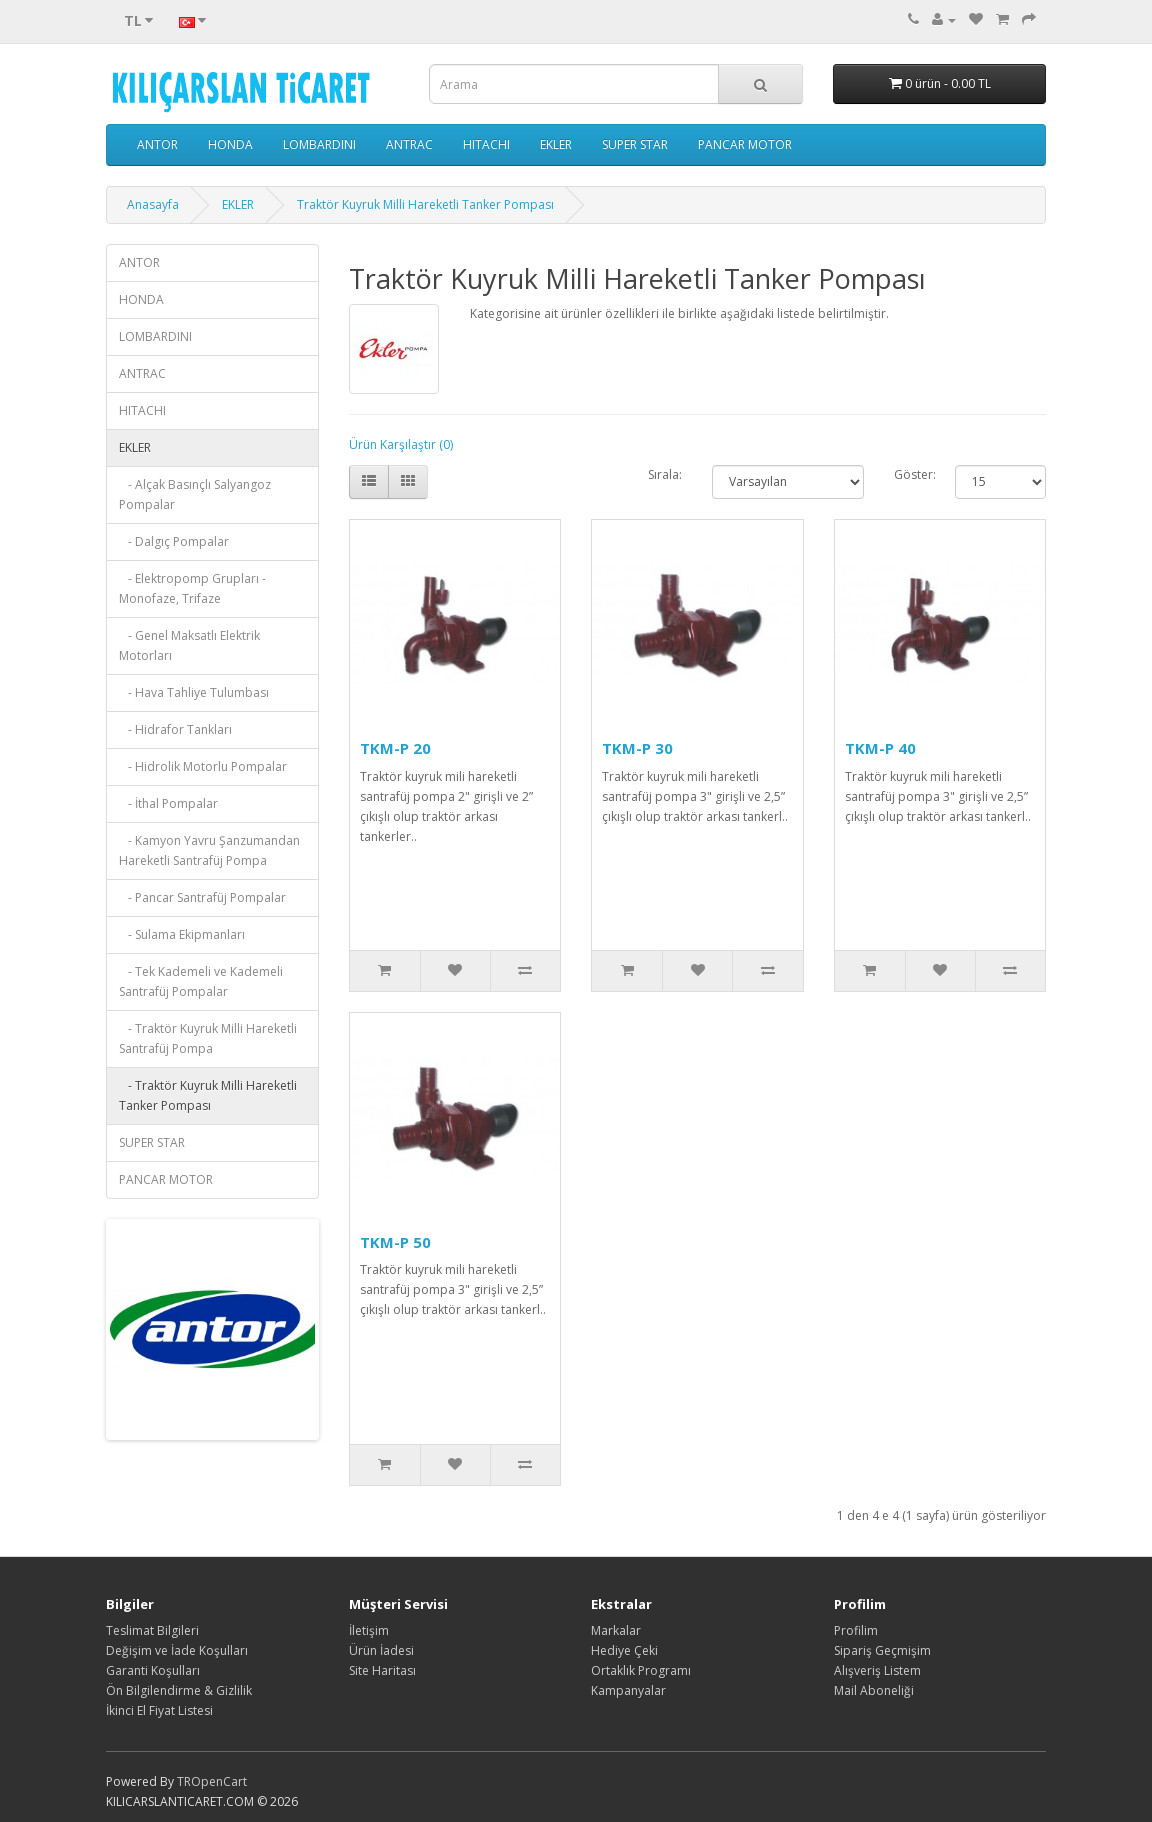 The image size is (1152, 1822). I want to click on SUPER STAR, so click(635, 144).